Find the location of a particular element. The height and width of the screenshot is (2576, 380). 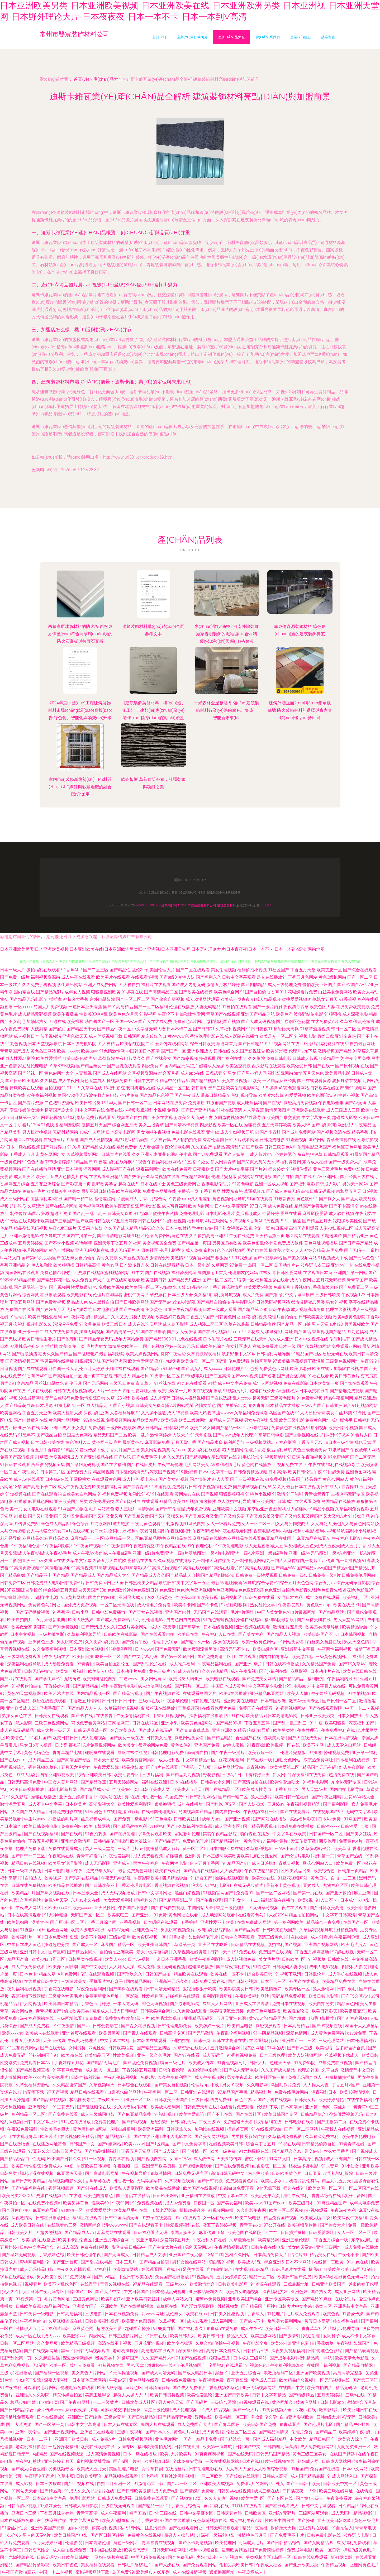

欧美日韩国产免费 is located at coordinates (294, 2276).